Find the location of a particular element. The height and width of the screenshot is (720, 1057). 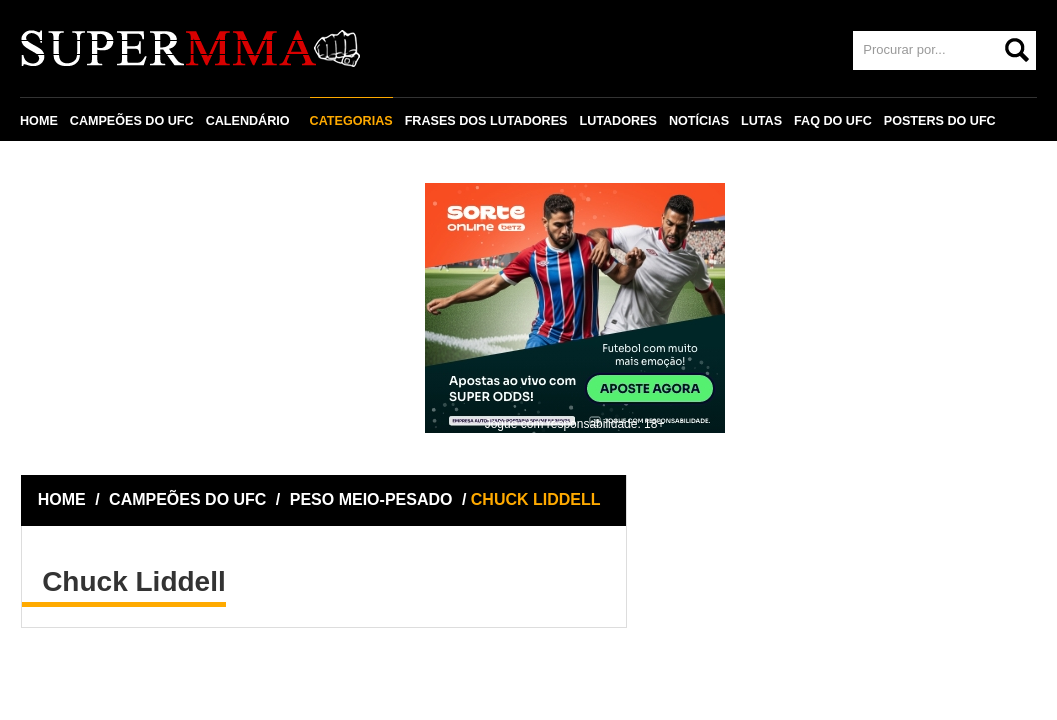

CATEGORIAS is located at coordinates (351, 121).